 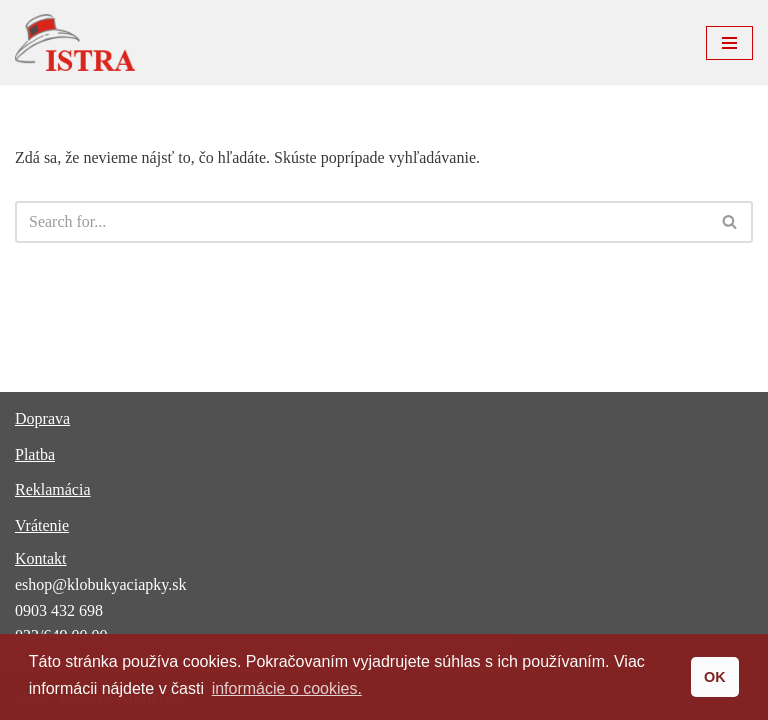 What do you see at coordinates (42, 418) in the screenshot?
I see `Doprava` at bounding box center [42, 418].